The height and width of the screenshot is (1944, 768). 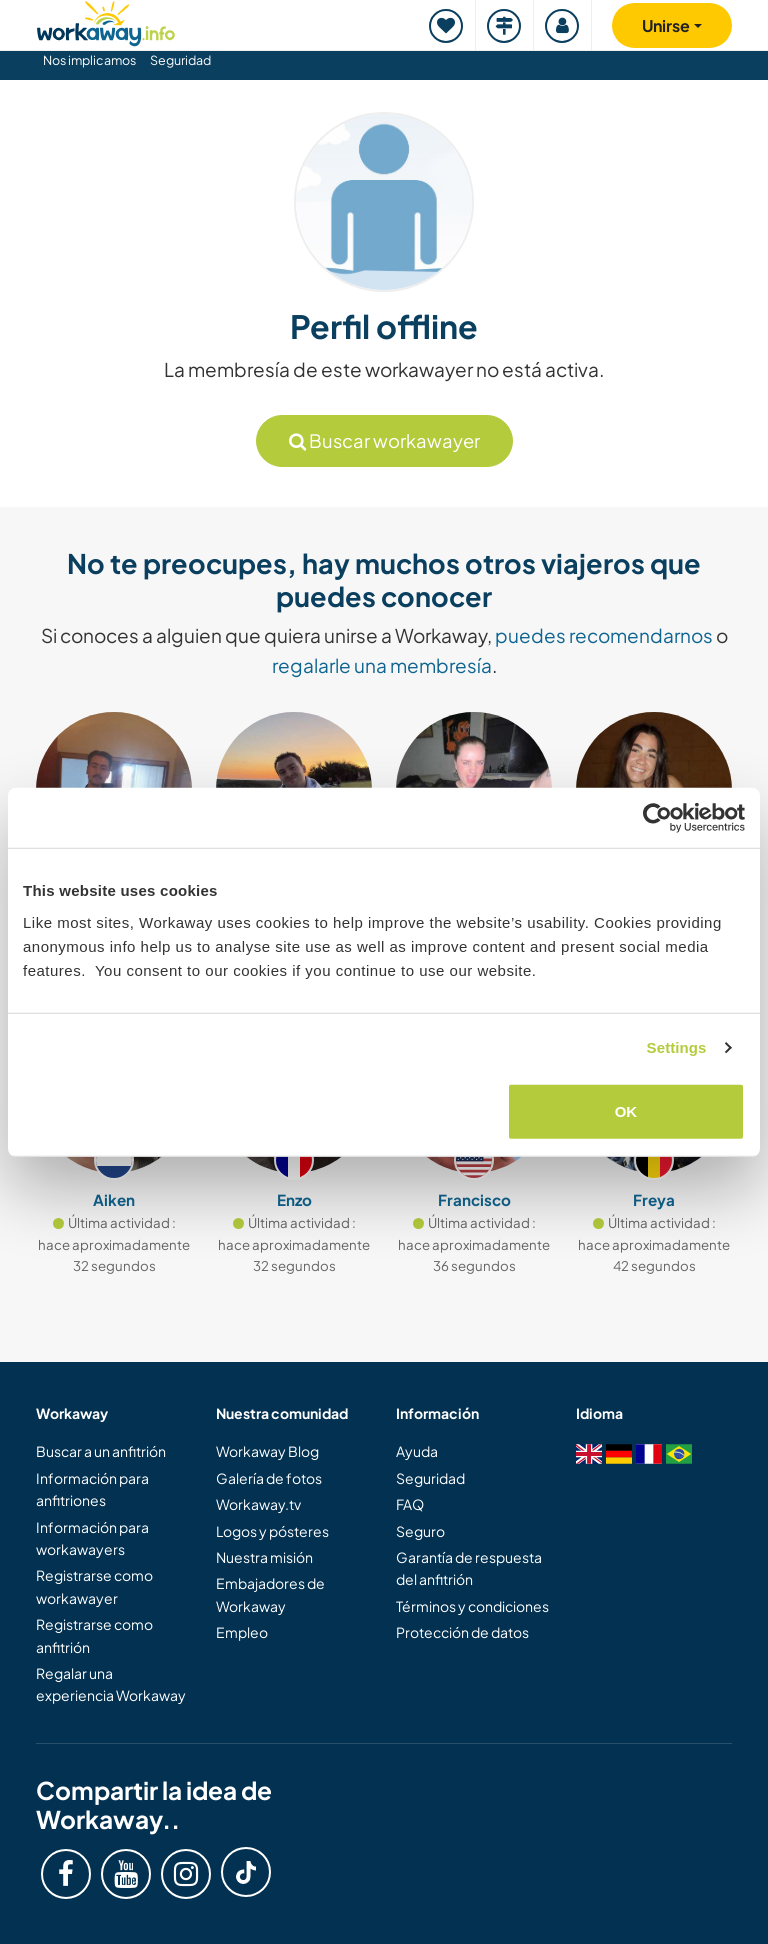 I want to click on Workaway Blog, so click(x=267, y=1451).